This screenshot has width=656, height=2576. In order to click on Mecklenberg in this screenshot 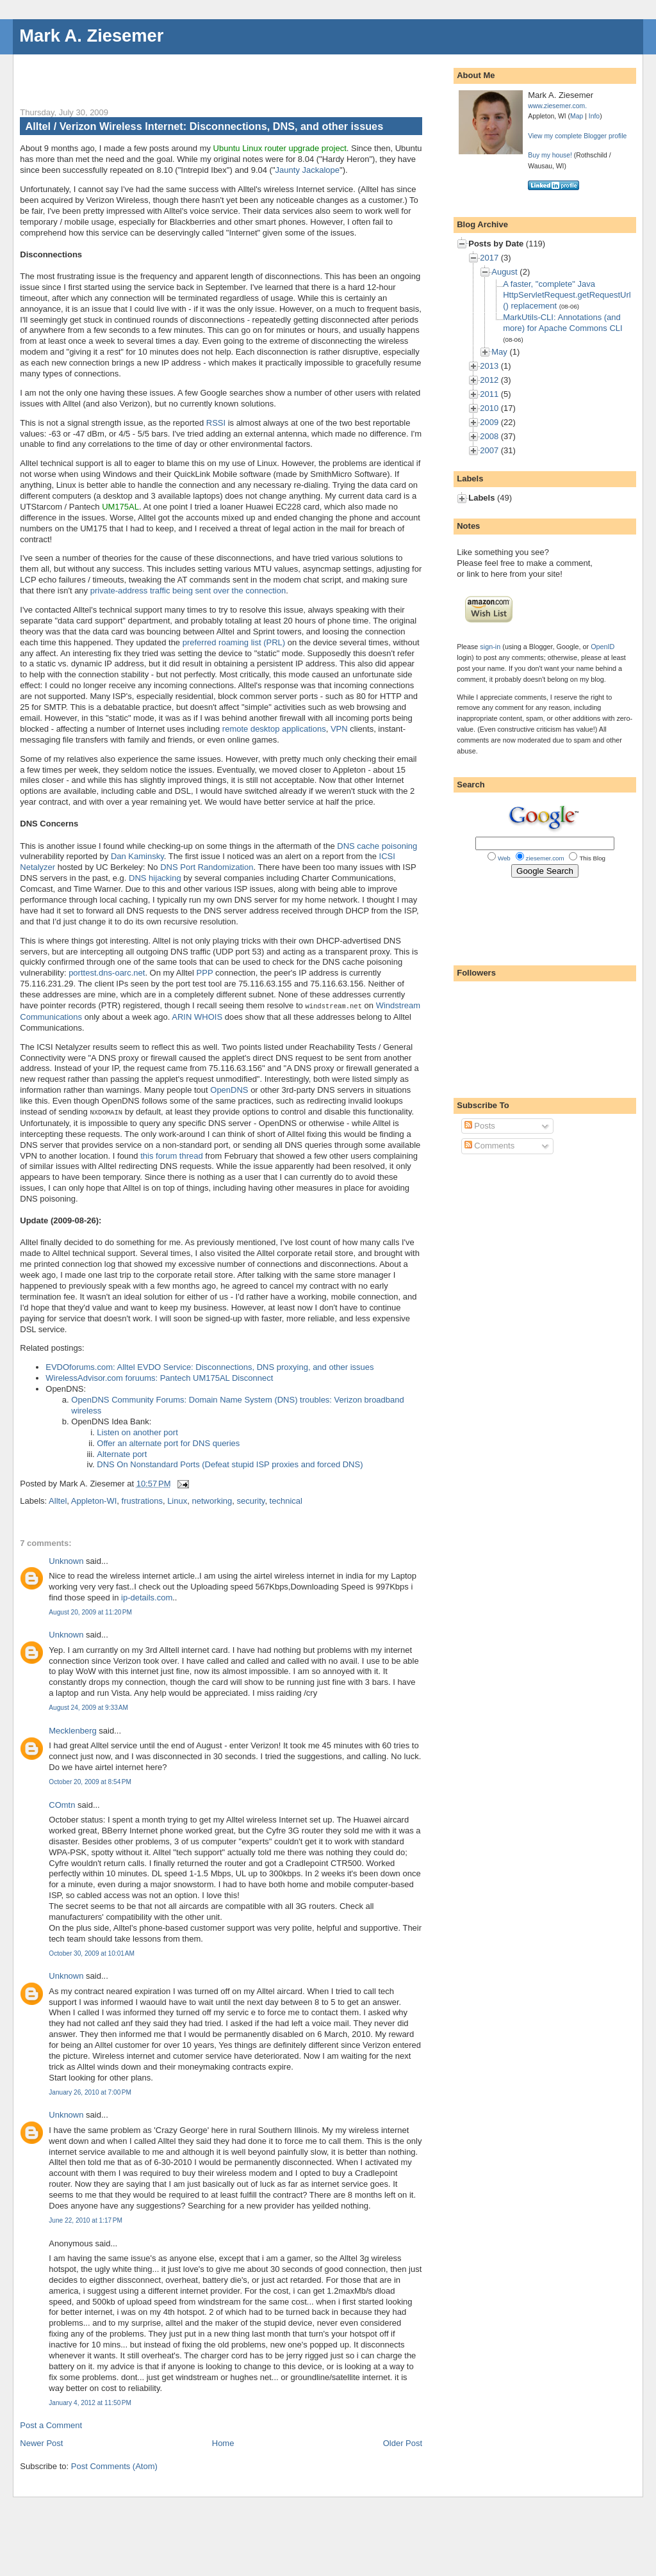, I will do `click(72, 1729)`.